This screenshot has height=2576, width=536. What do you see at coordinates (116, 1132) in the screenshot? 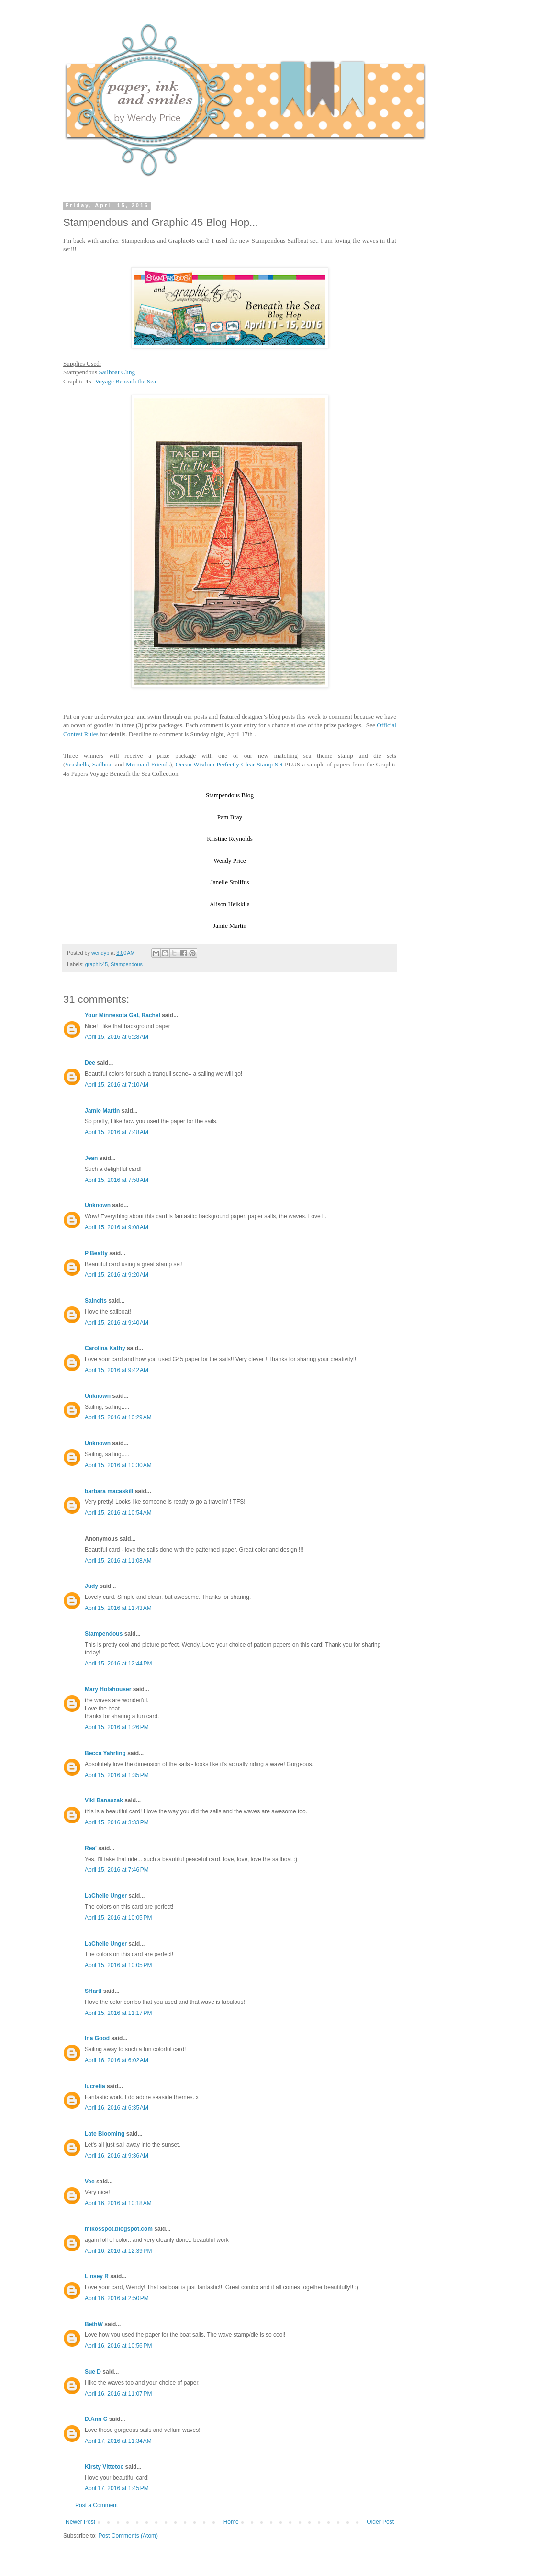
I see `April 15, 2016 at 7:48 AM` at bounding box center [116, 1132].